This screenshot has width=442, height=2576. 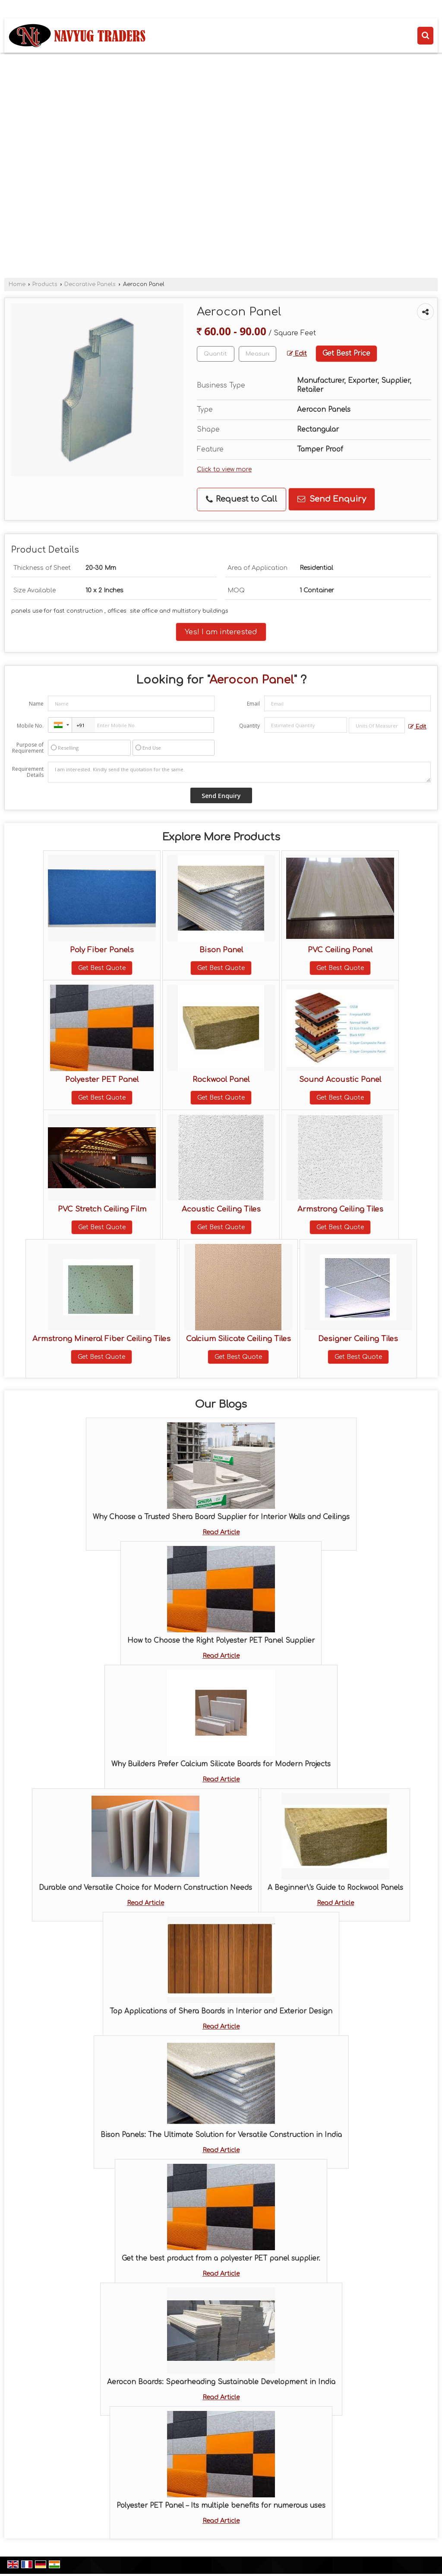 What do you see at coordinates (239, 772) in the screenshot?
I see `I am interested. Kindly send the quotation for the same.` at bounding box center [239, 772].